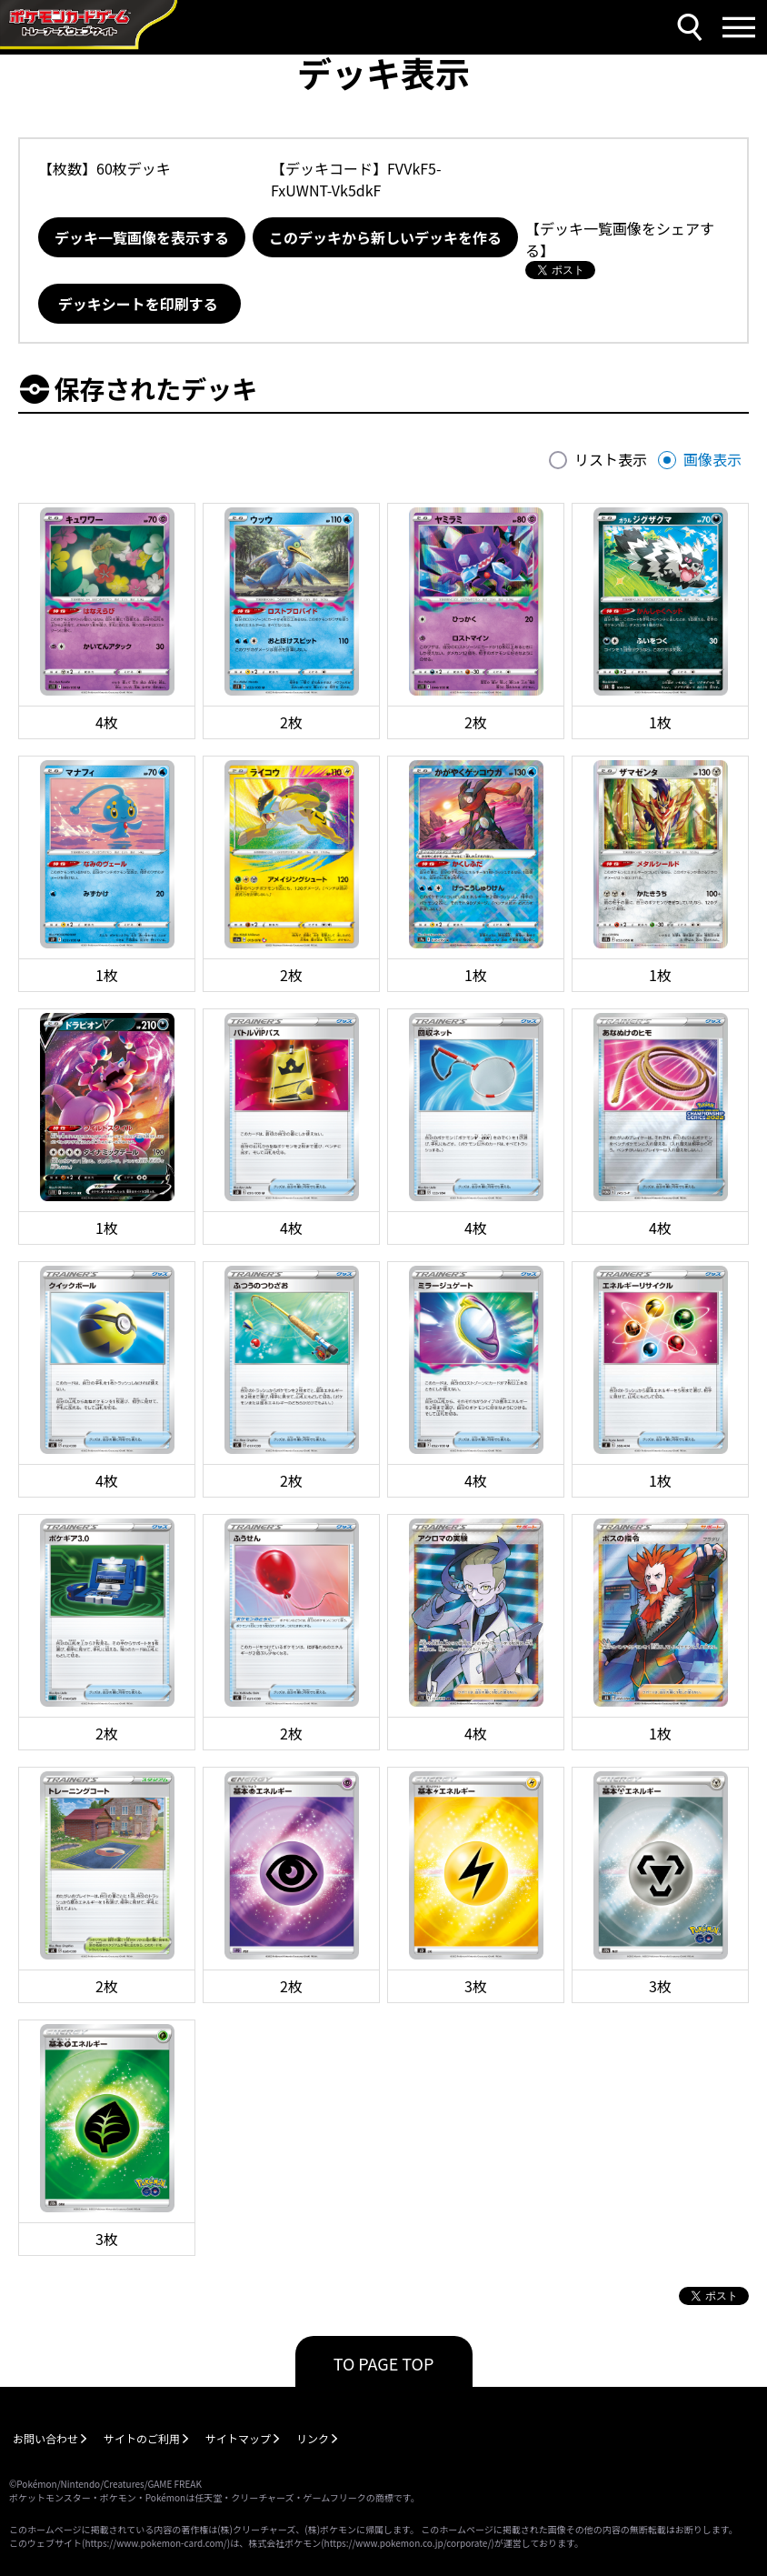  I want to click on お問い合わせ, so click(45, 2438).